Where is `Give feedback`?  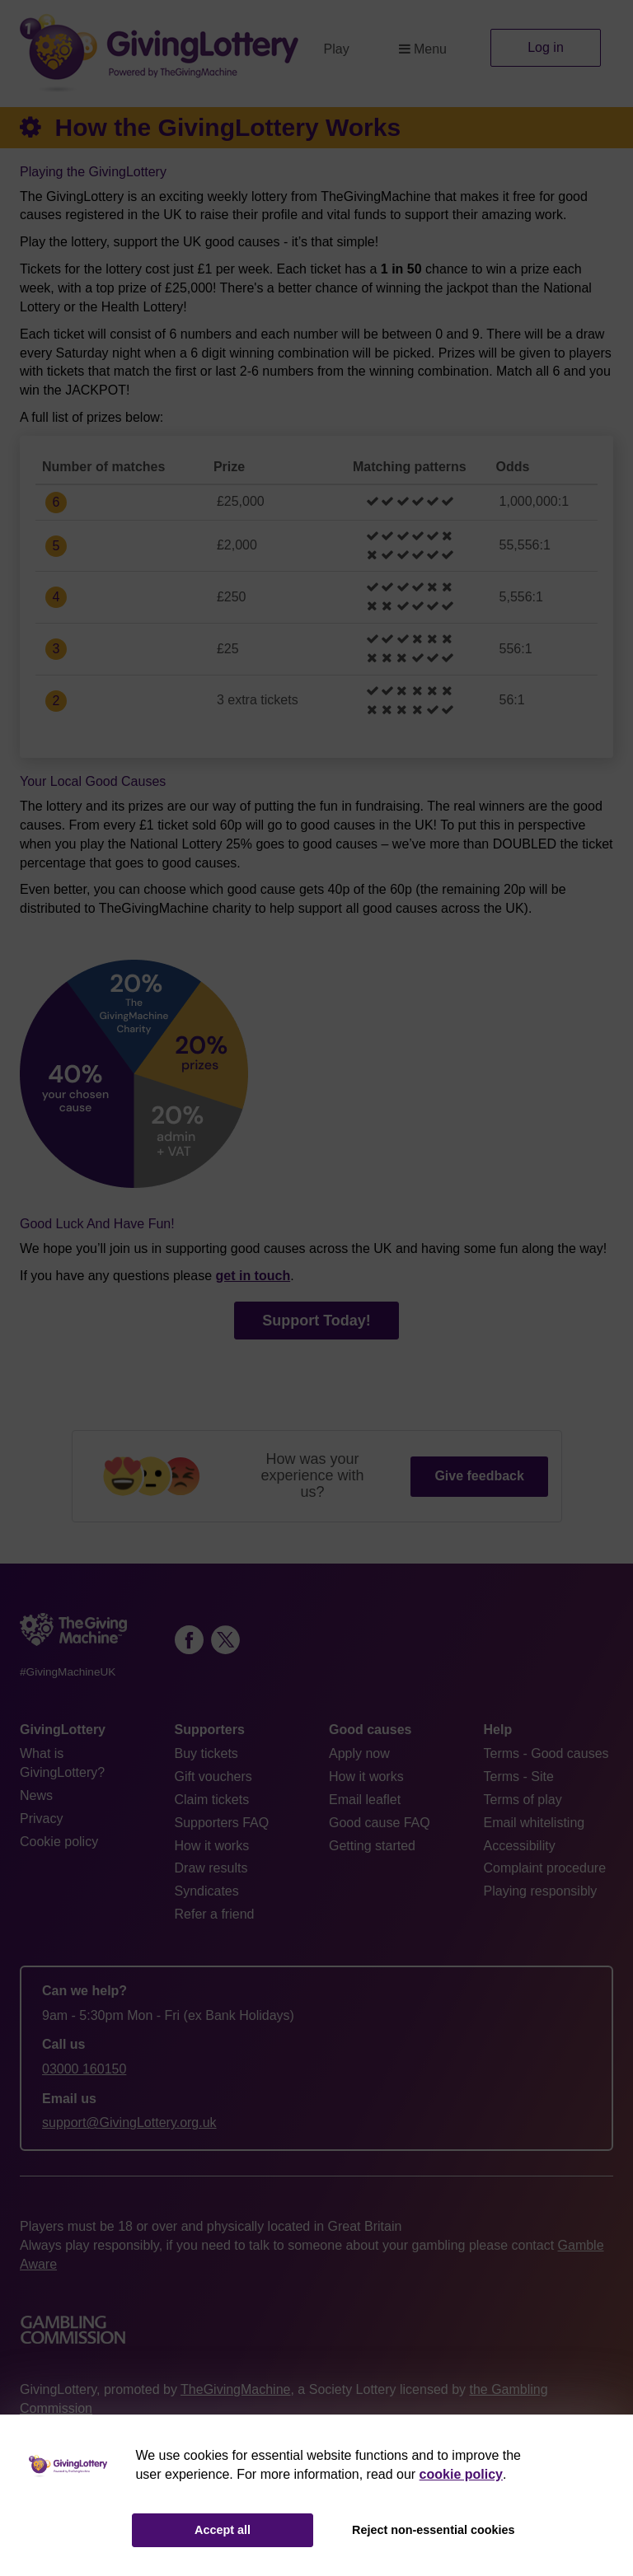 Give feedback is located at coordinates (479, 1476).